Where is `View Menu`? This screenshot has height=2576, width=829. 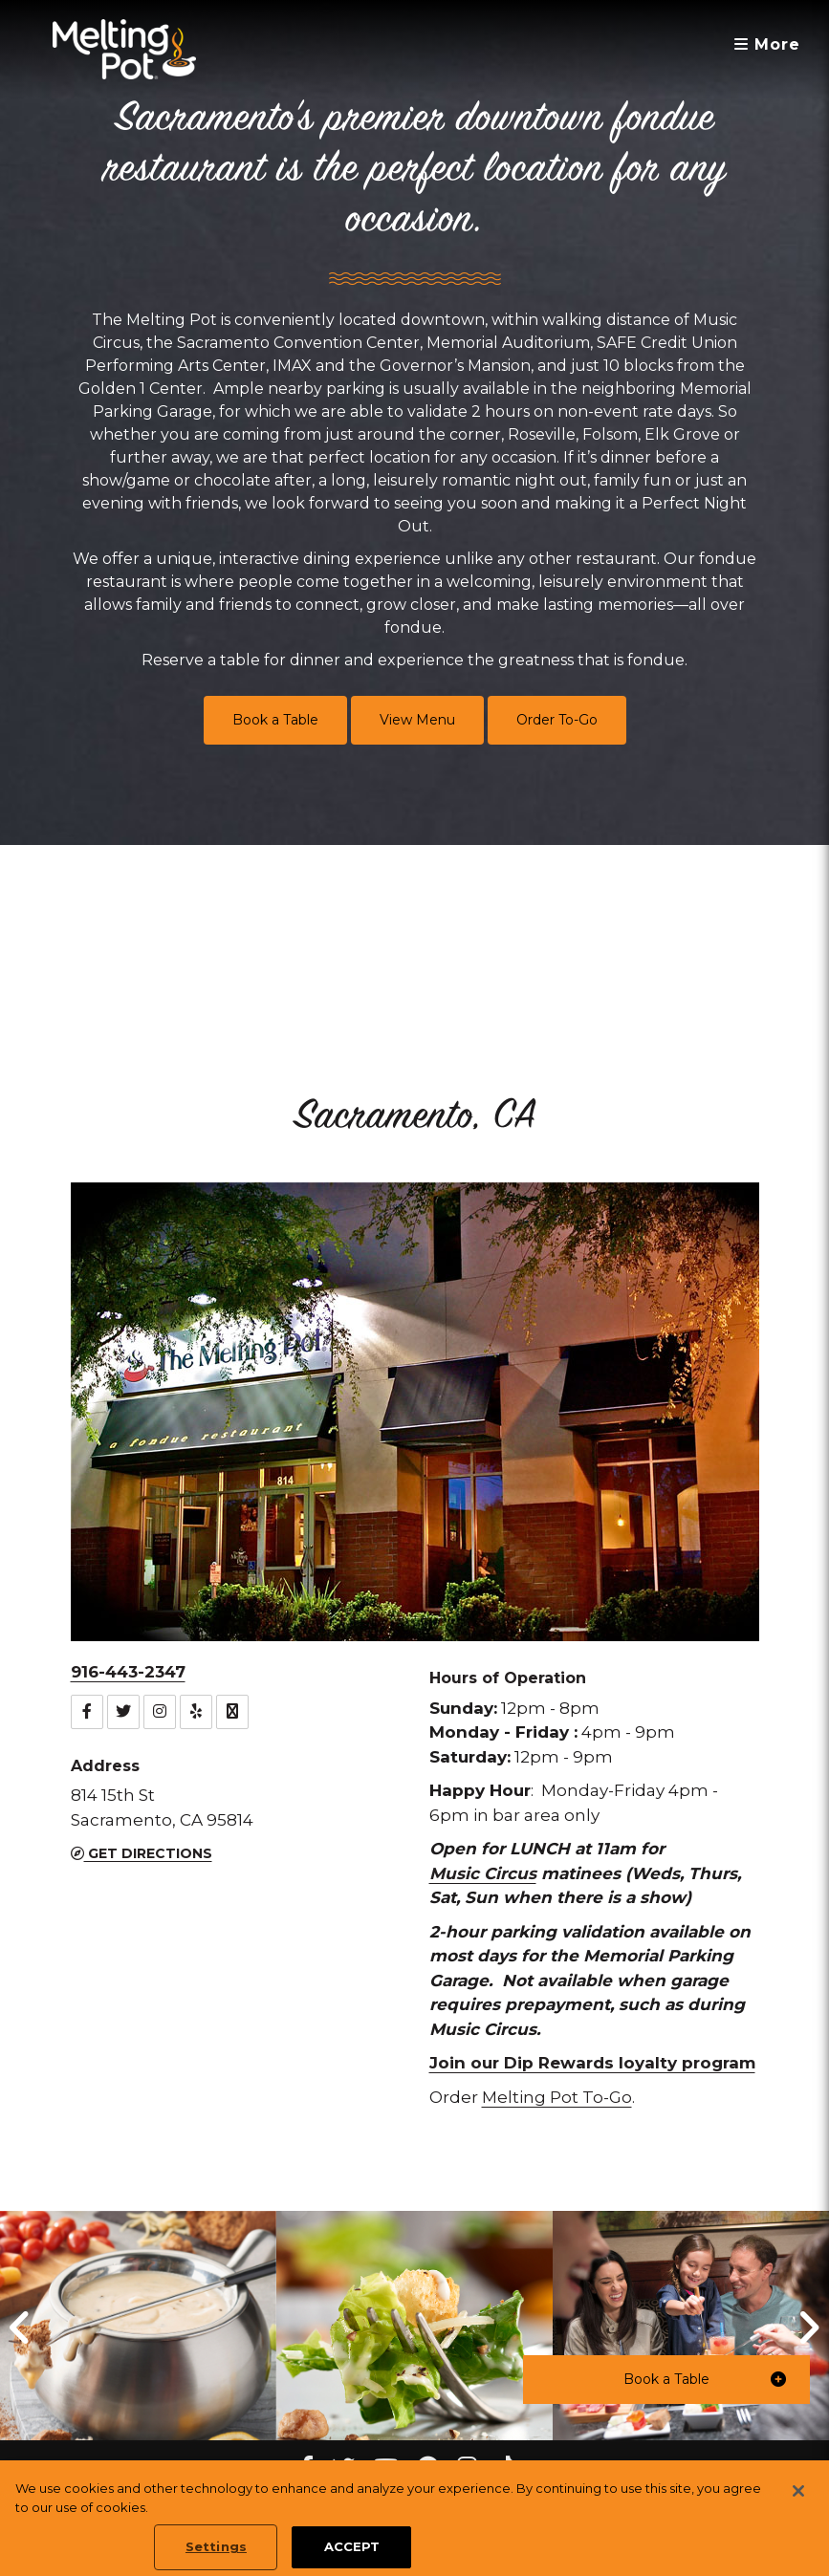
View Menu is located at coordinates (417, 719).